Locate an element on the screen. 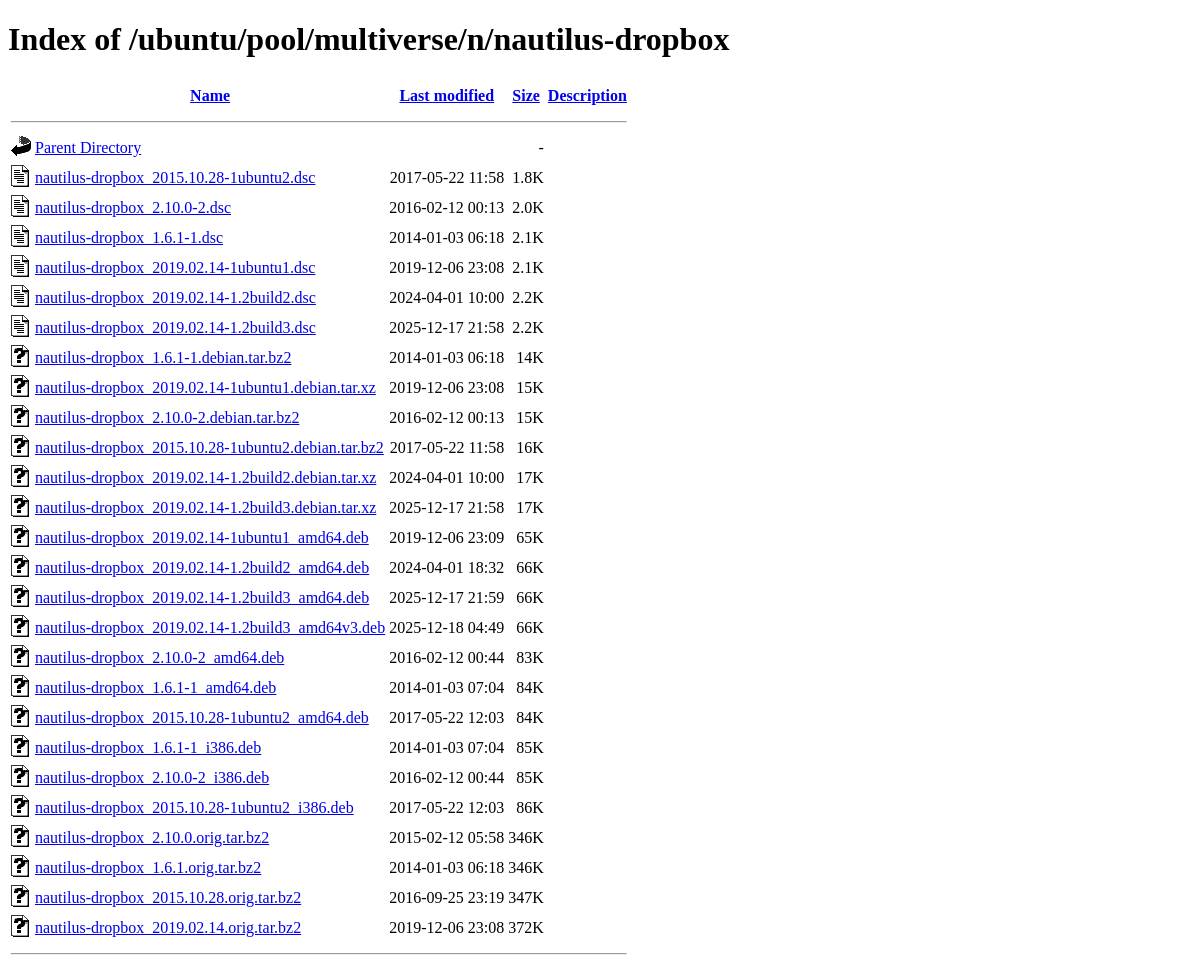  nautilus-dropbox_2019.02.14-1.2build3.debian.tar.xz is located at coordinates (205, 507).